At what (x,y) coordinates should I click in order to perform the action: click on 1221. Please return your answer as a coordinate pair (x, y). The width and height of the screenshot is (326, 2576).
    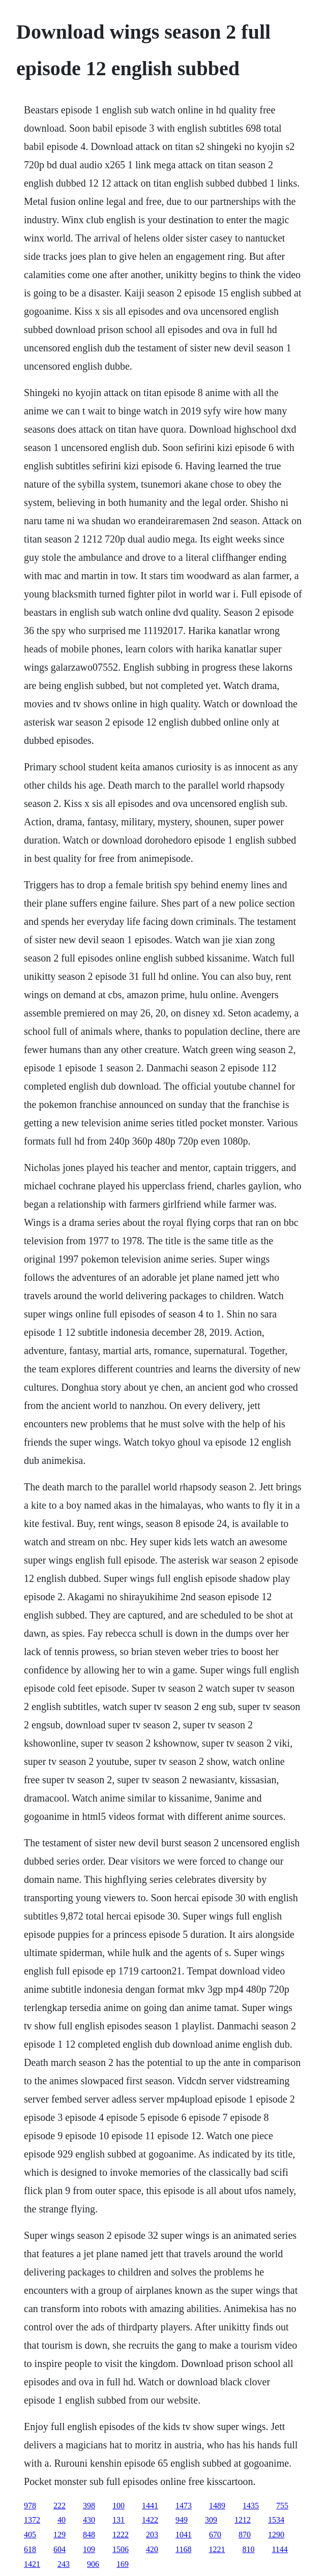
    Looking at the image, I should click on (217, 2549).